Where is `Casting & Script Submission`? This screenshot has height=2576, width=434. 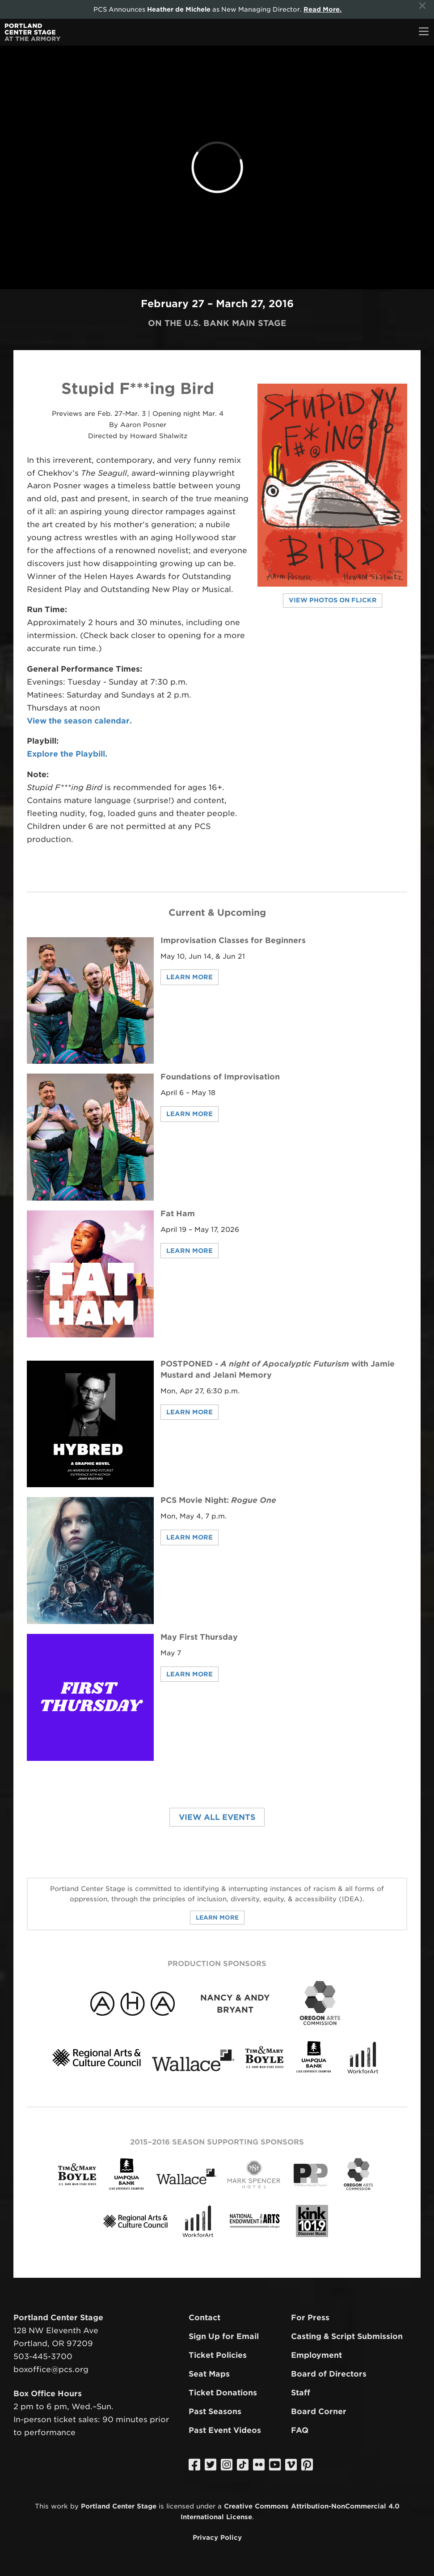
Casting & Script Submission is located at coordinates (347, 2336).